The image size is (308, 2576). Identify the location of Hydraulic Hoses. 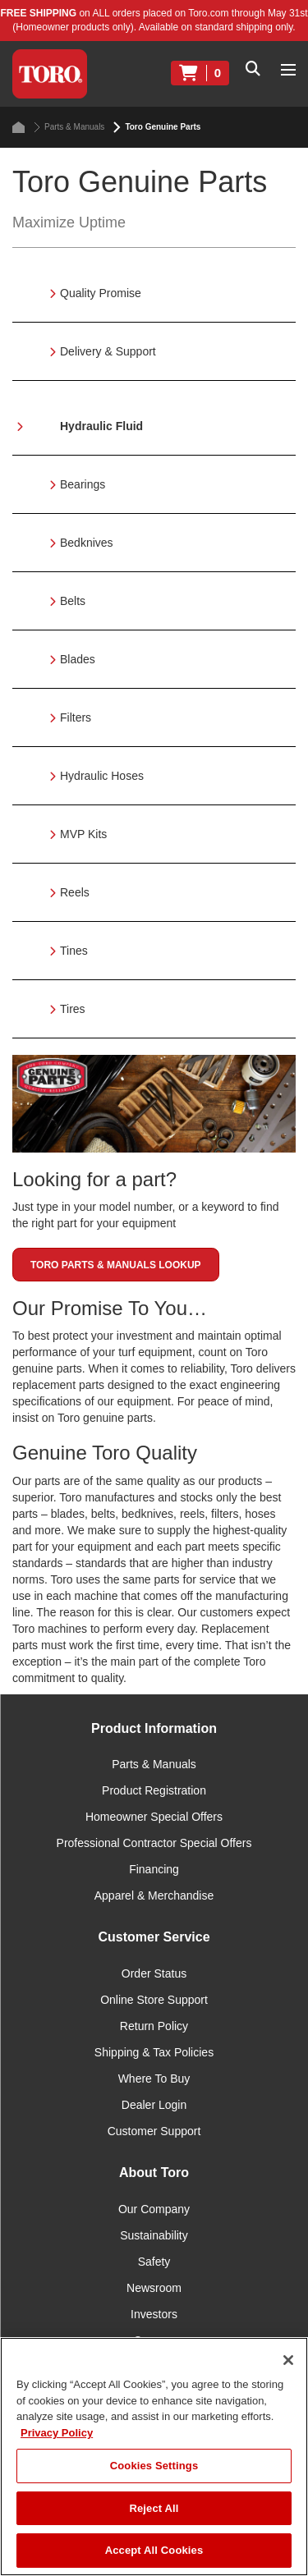
(102, 775).